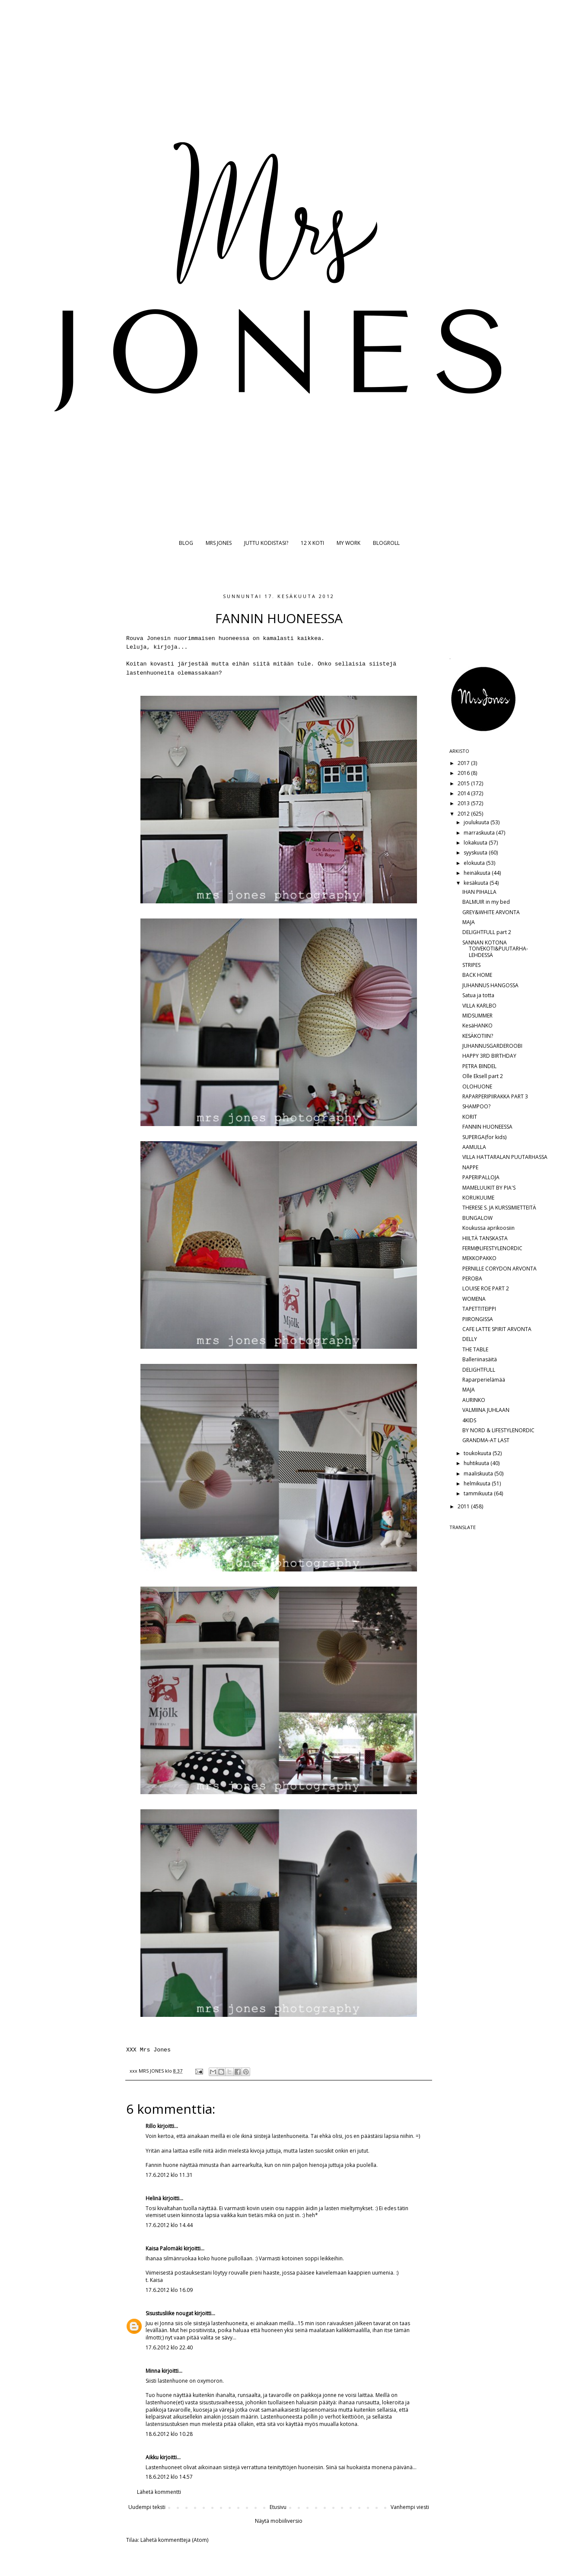 The image size is (579, 2576). What do you see at coordinates (477, 1025) in the screenshot?
I see `KesäHANKO` at bounding box center [477, 1025].